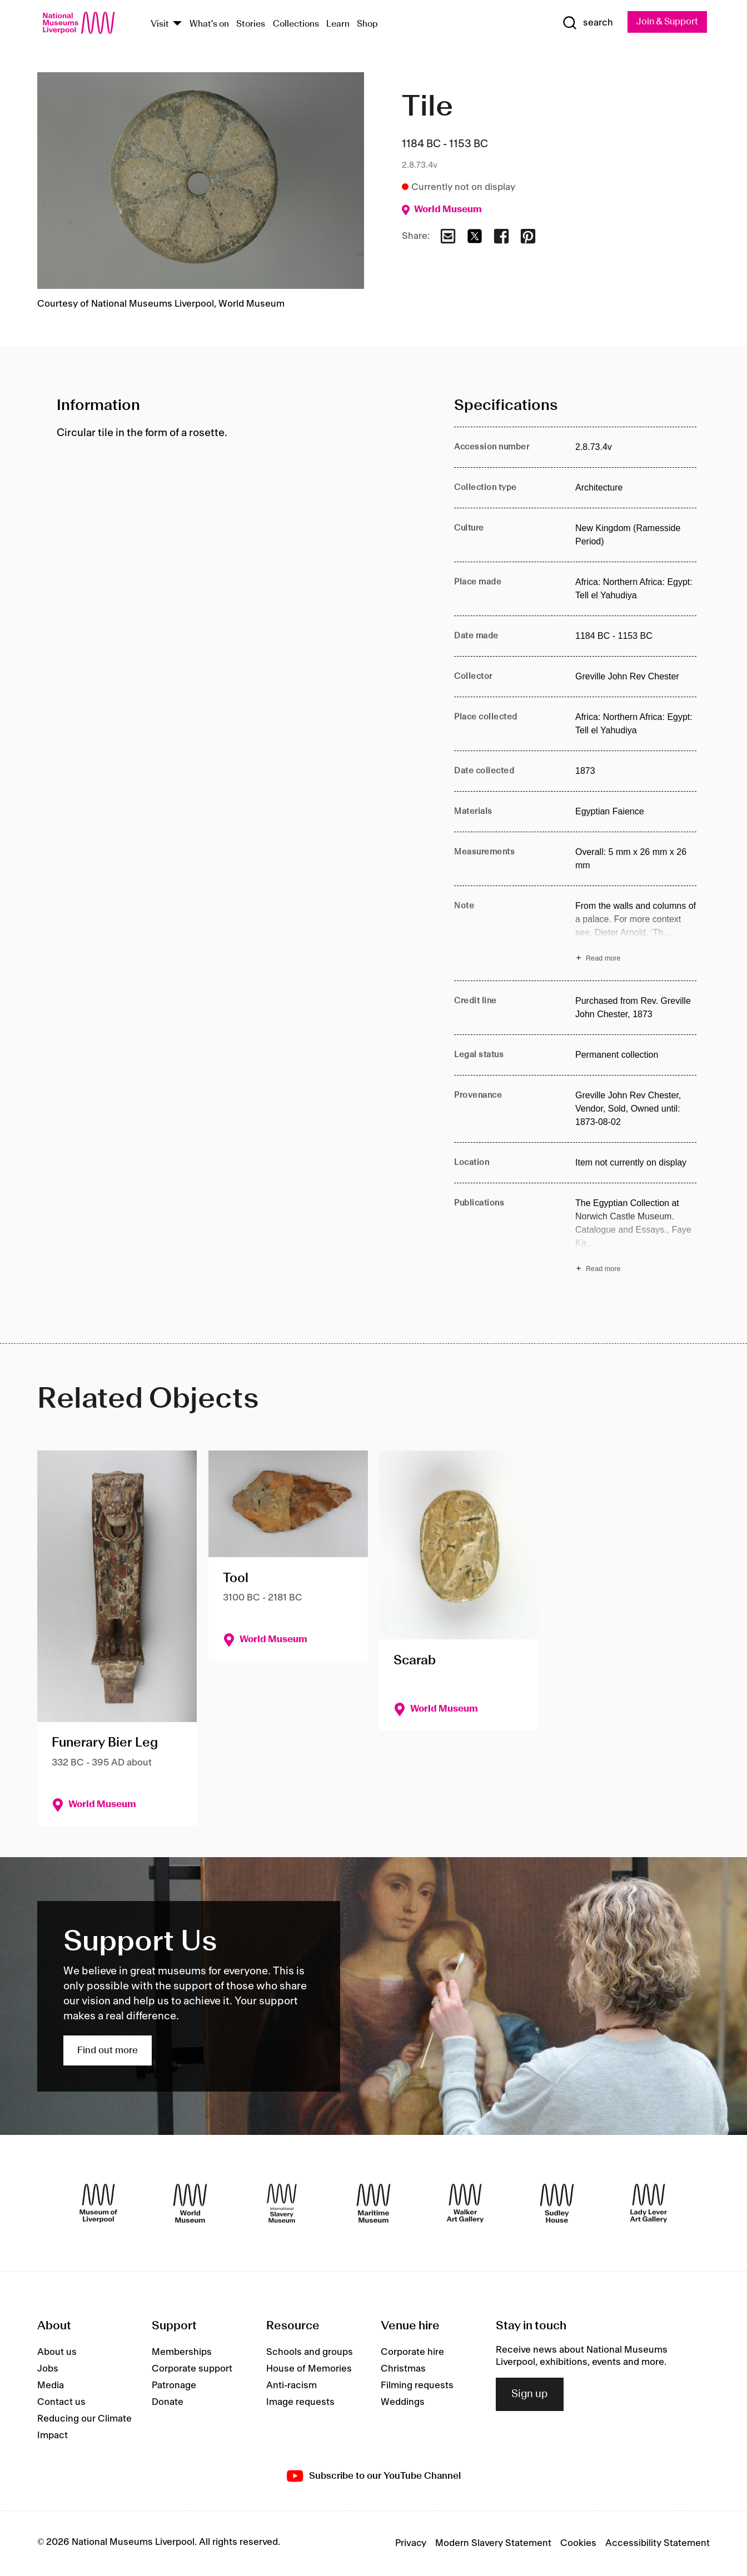  Describe the element at coordinates (578, 2544) in the screenshot. I see `Cookies` at that location.